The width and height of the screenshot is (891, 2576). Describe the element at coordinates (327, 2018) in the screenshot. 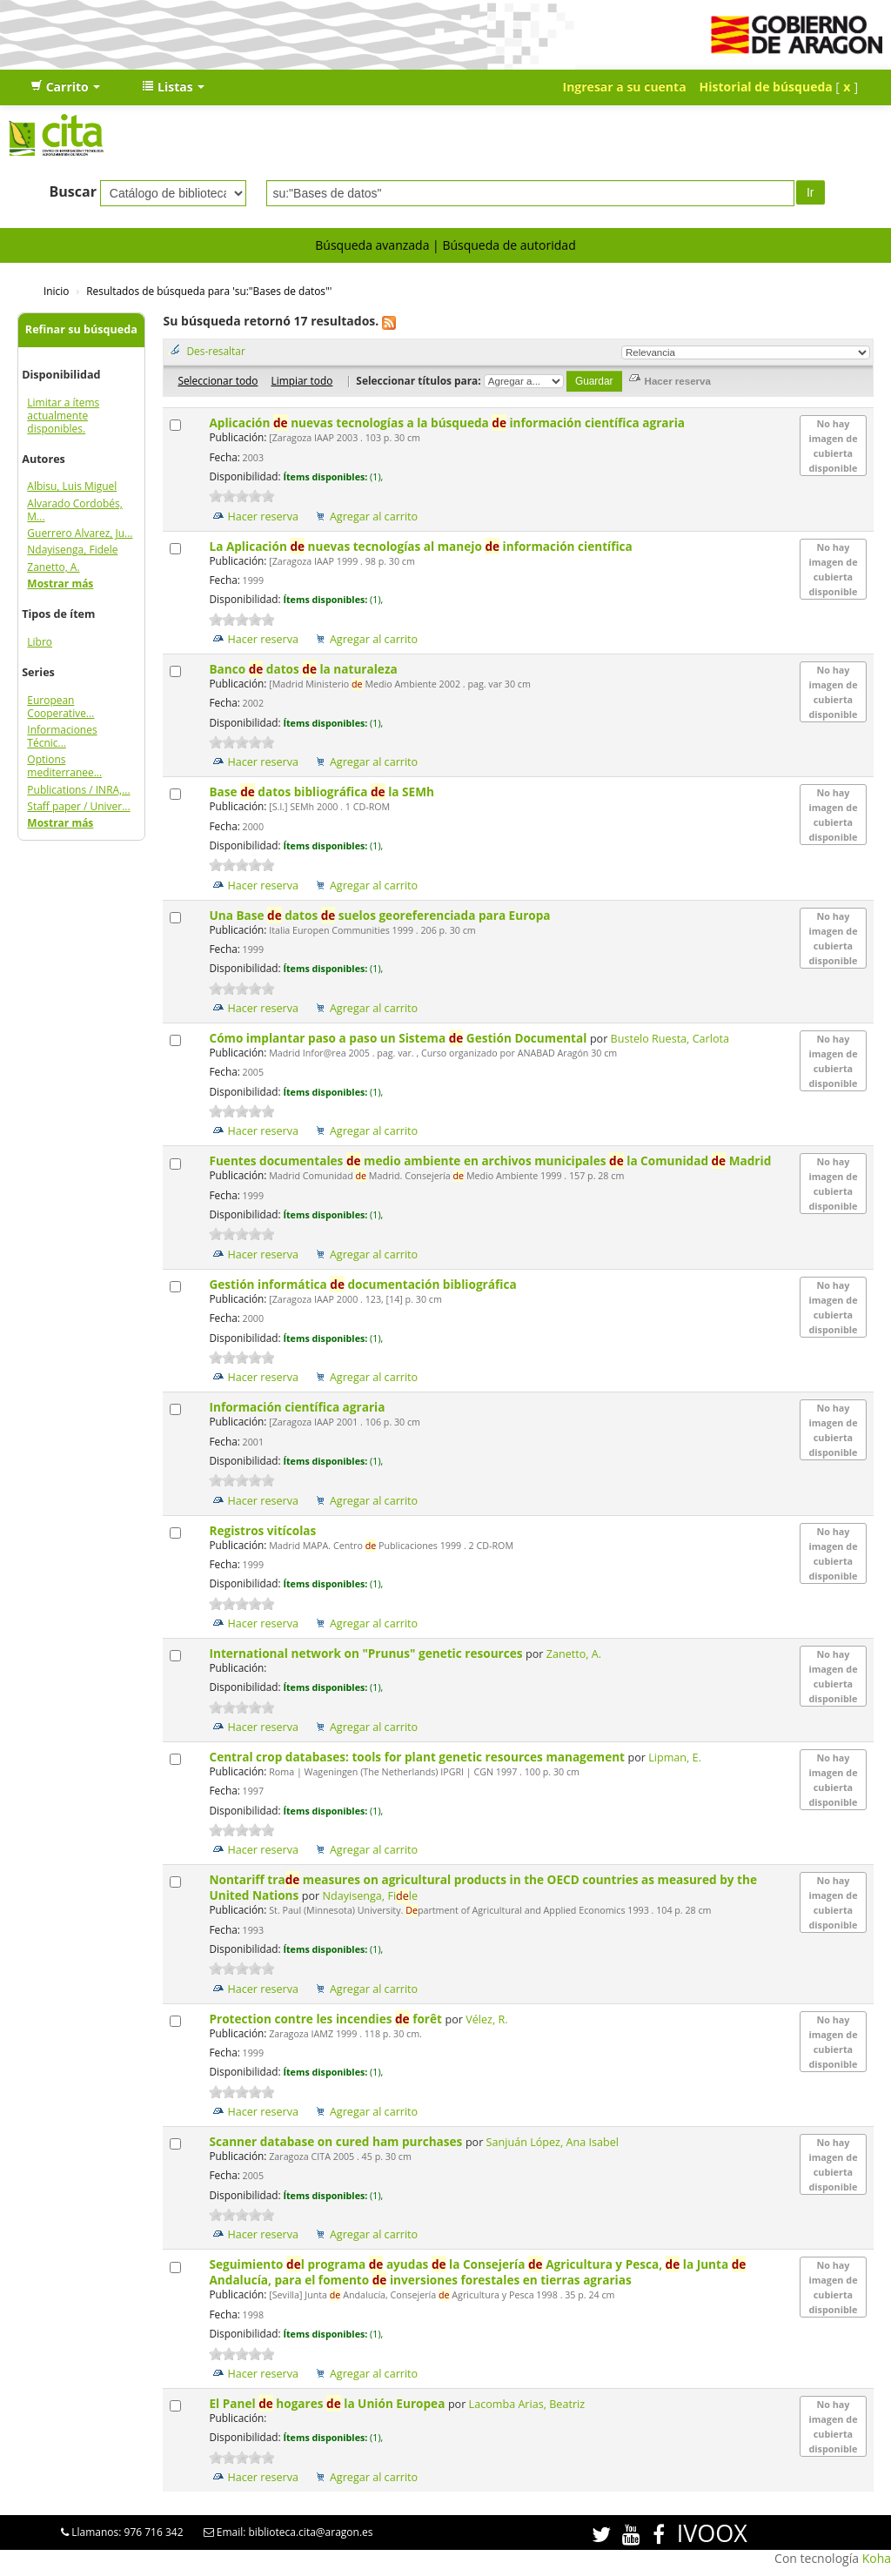

I see `Protection contre les incendies forêt` at that location.